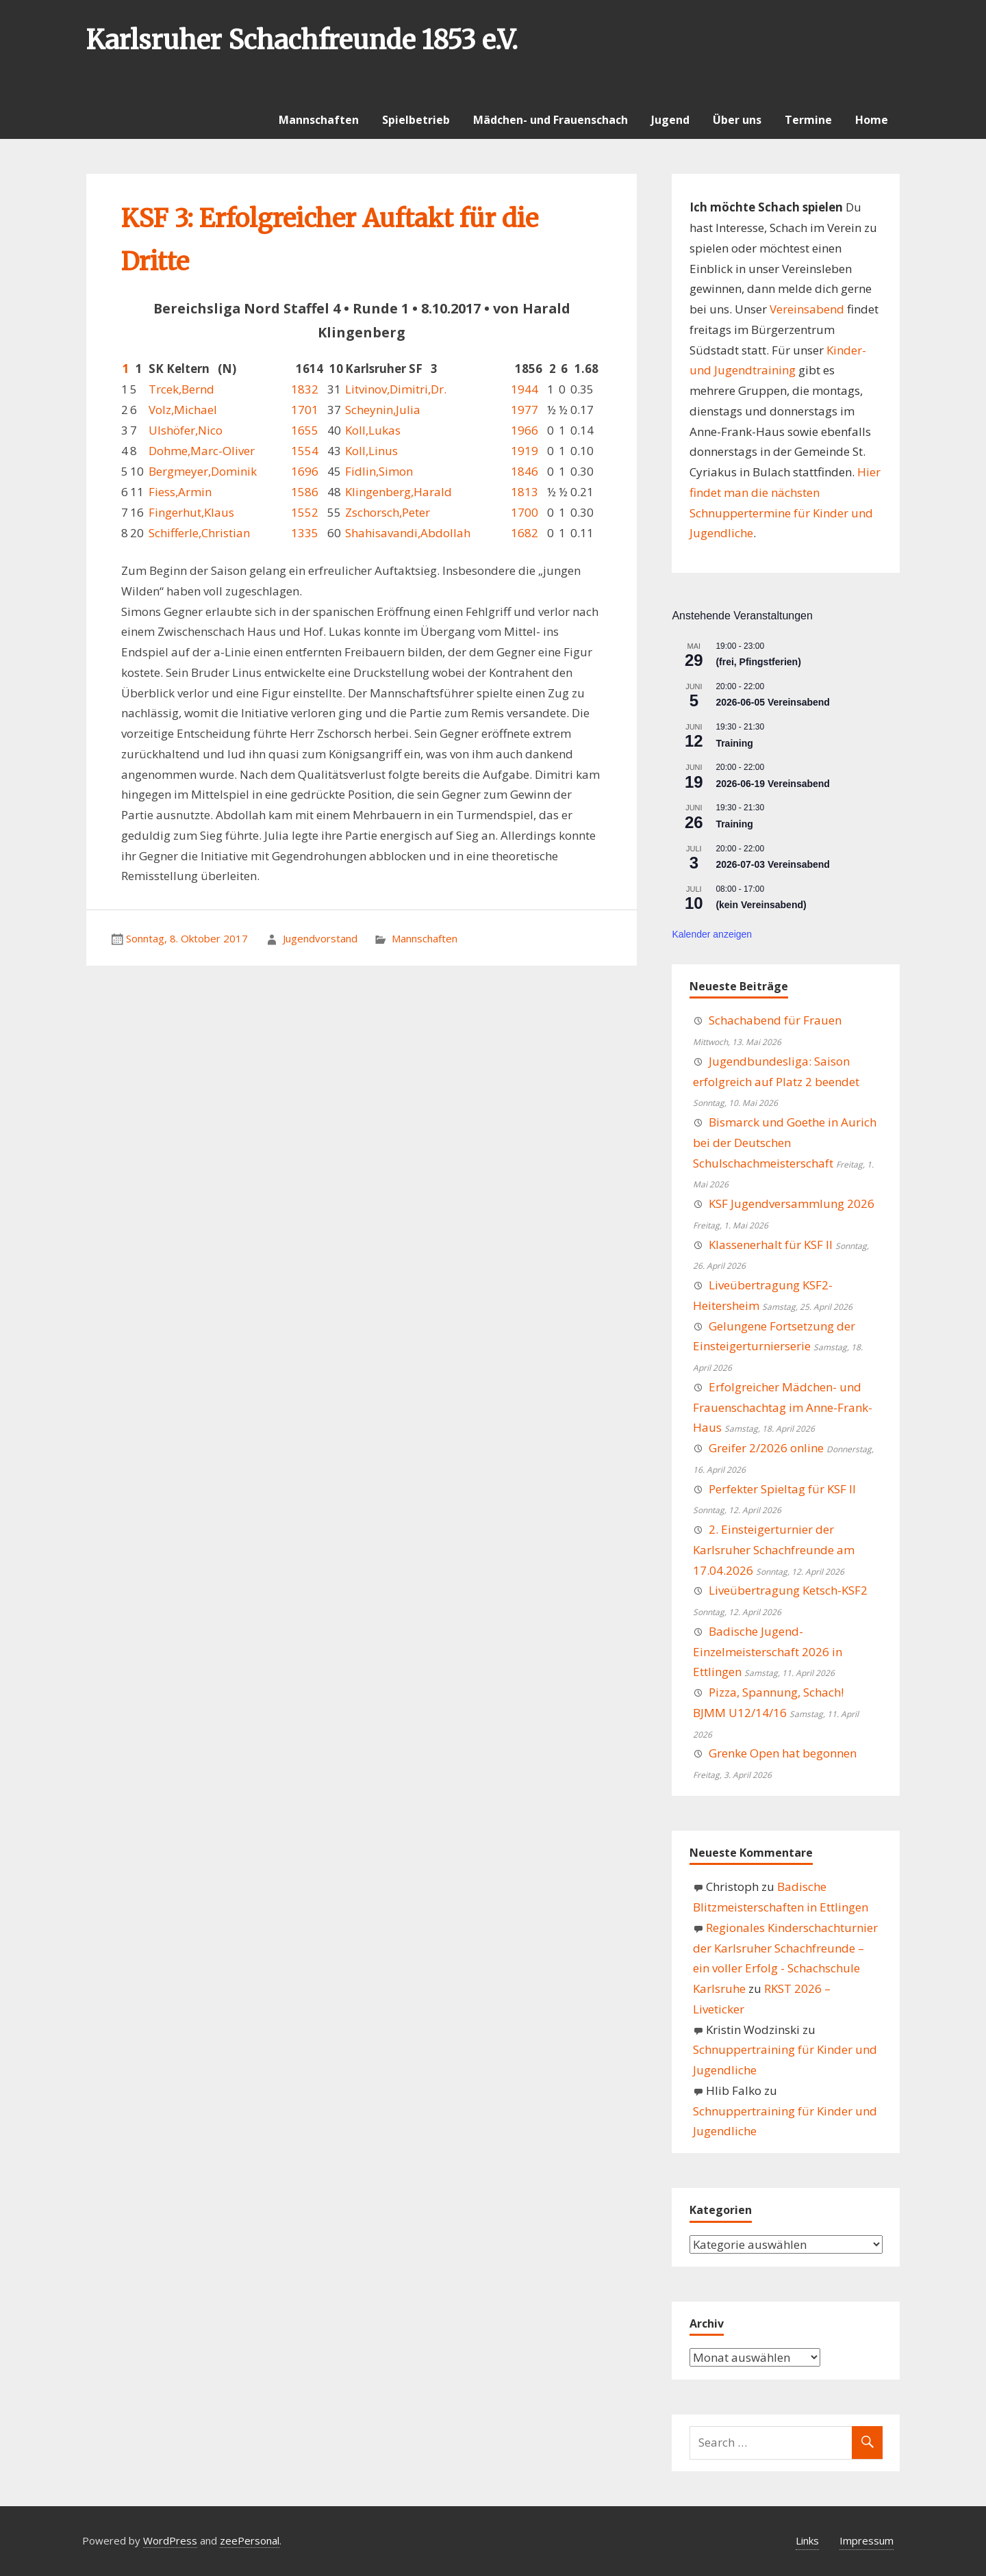  Describe the element at coordinates (304, 512) in the screenshot. I see `1552` at that location.